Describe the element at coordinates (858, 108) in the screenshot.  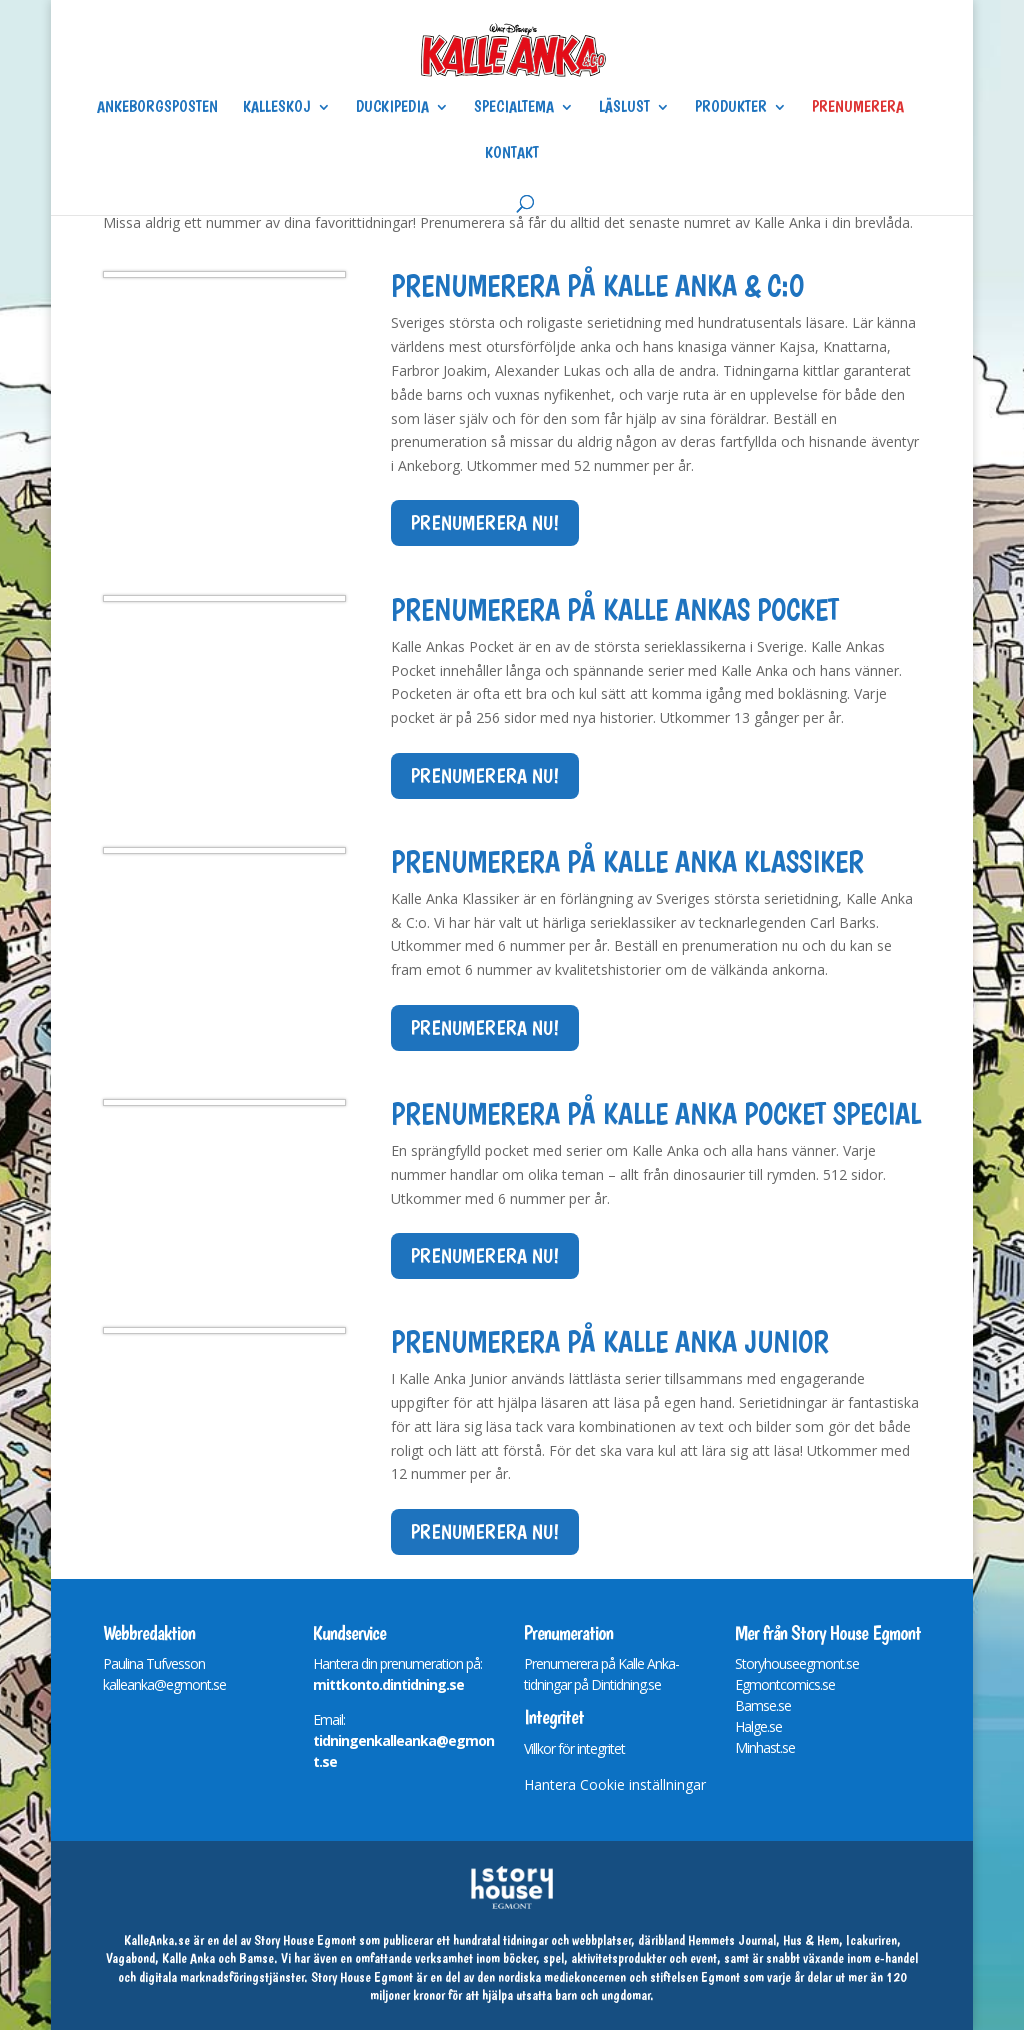
I see `Prenumerera` at that location.